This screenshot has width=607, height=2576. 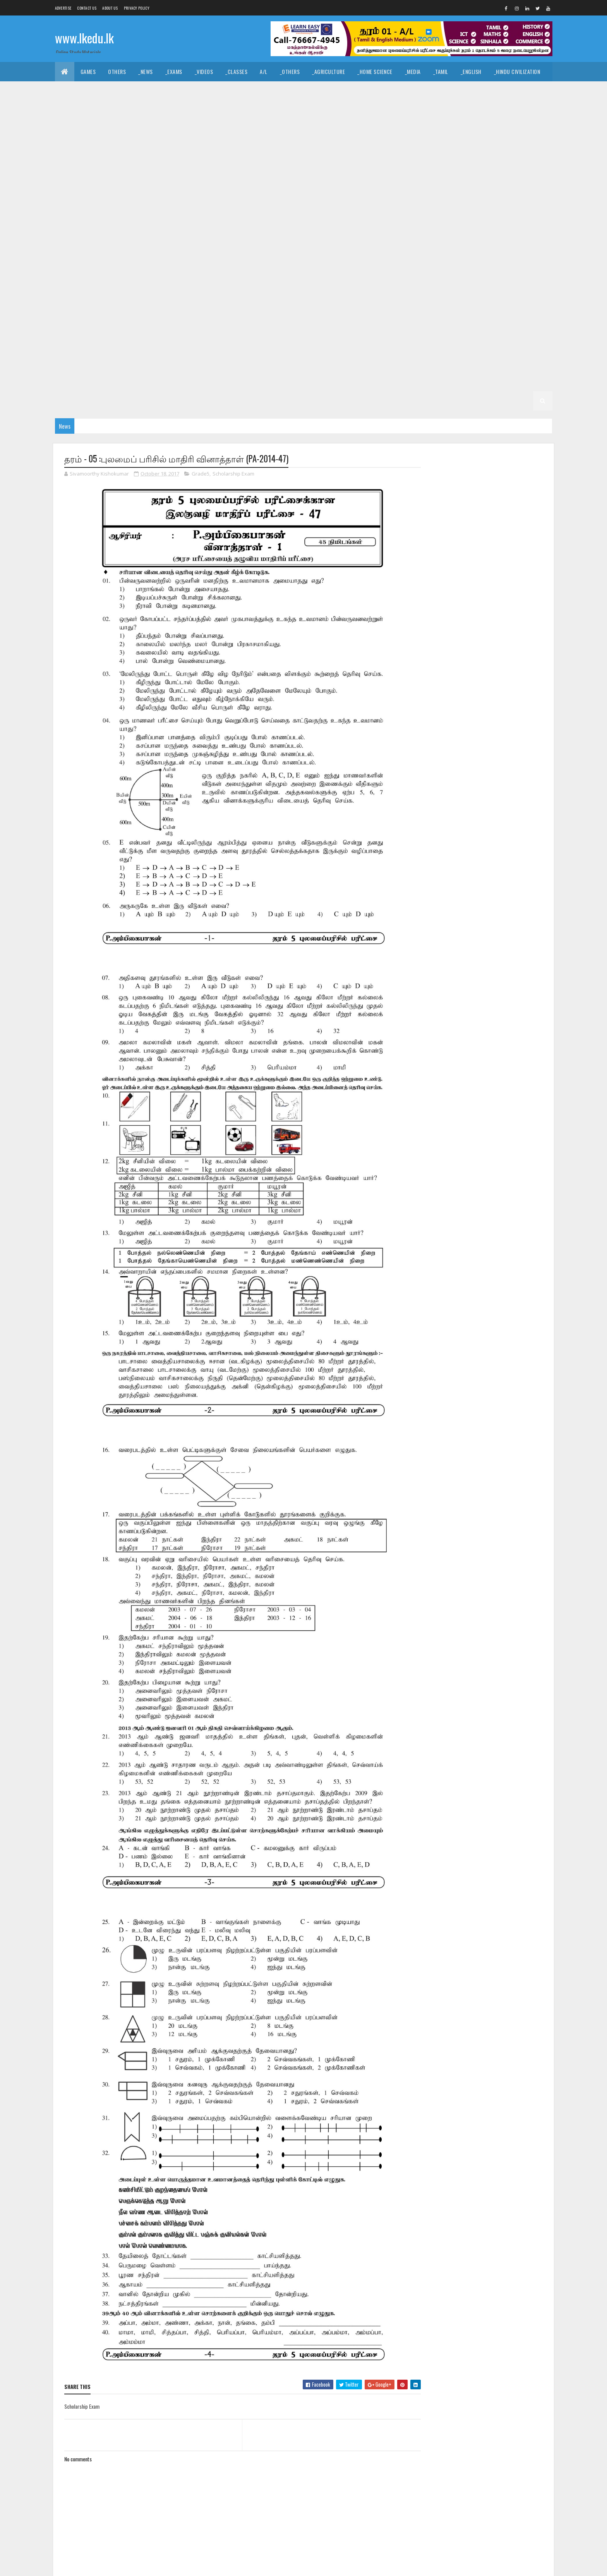 I want to click on _G2 Others, so click(x=183, y=401).